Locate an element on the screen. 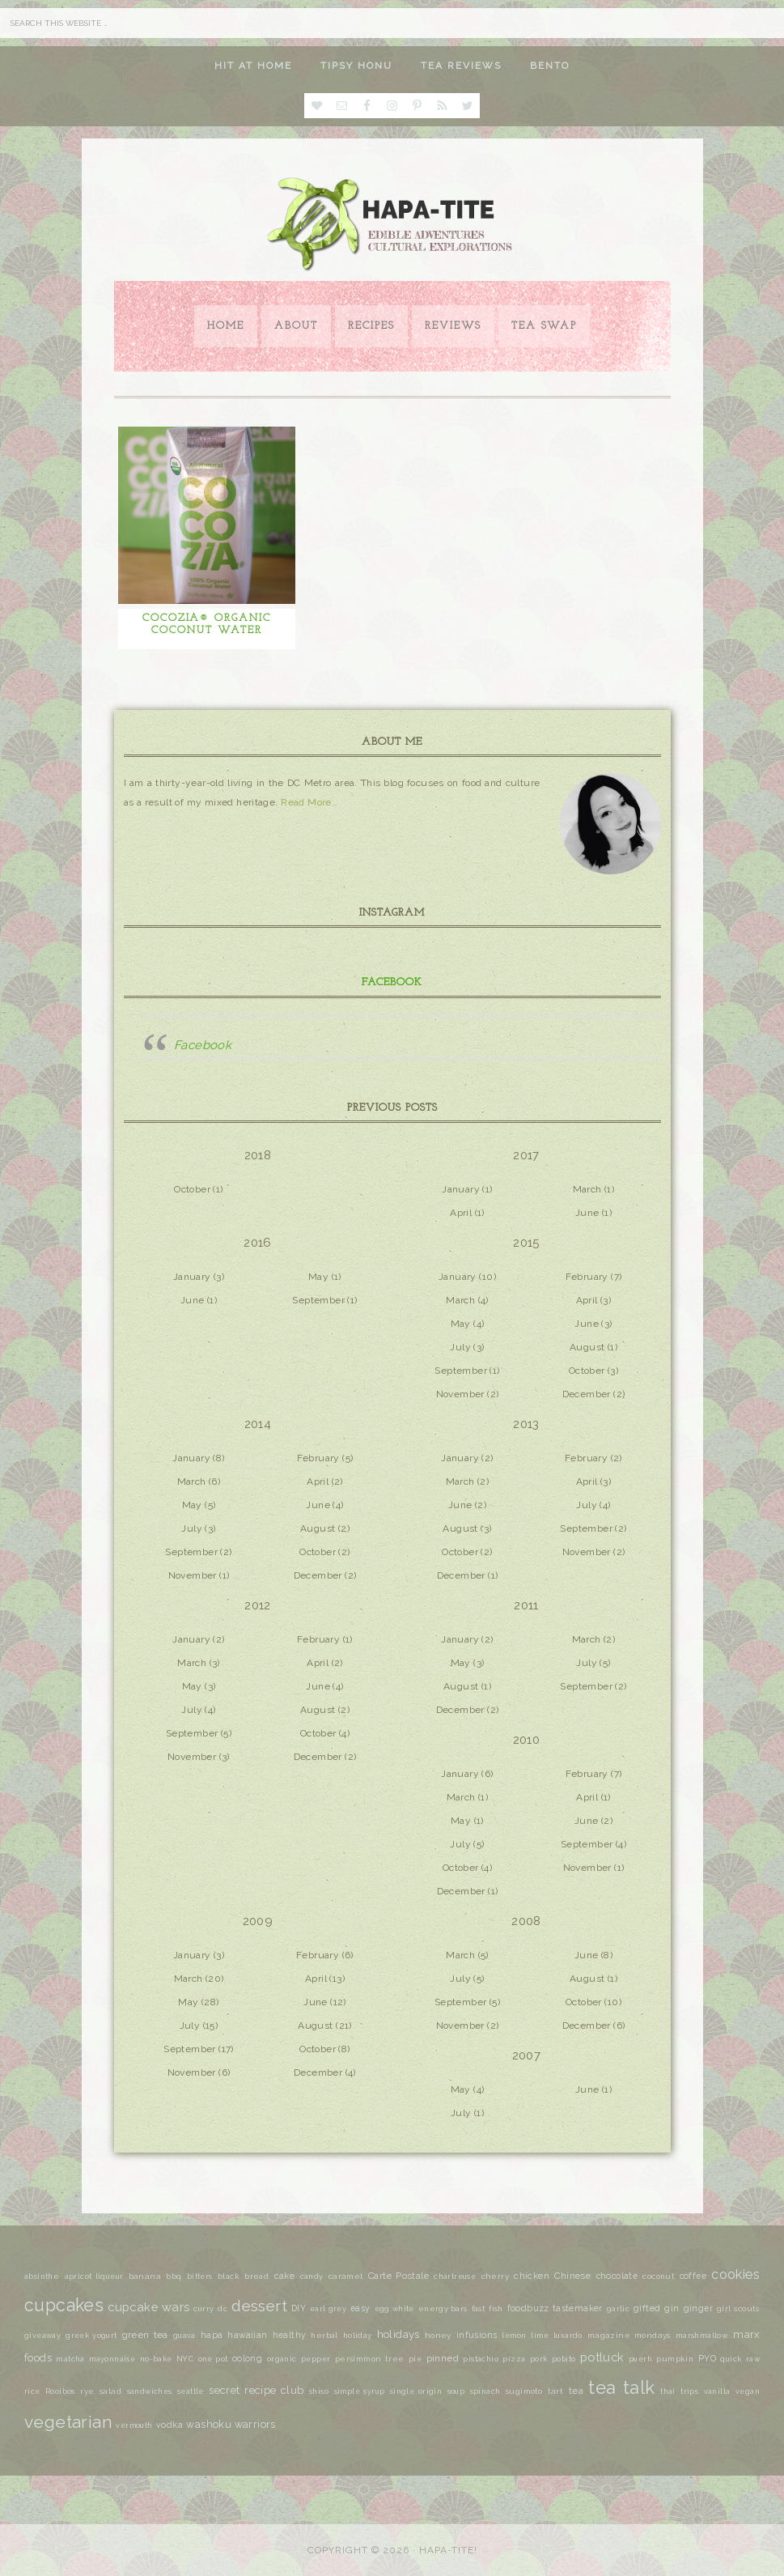 The image size is (784, 2576). black is located at coordinates (228, 2276).